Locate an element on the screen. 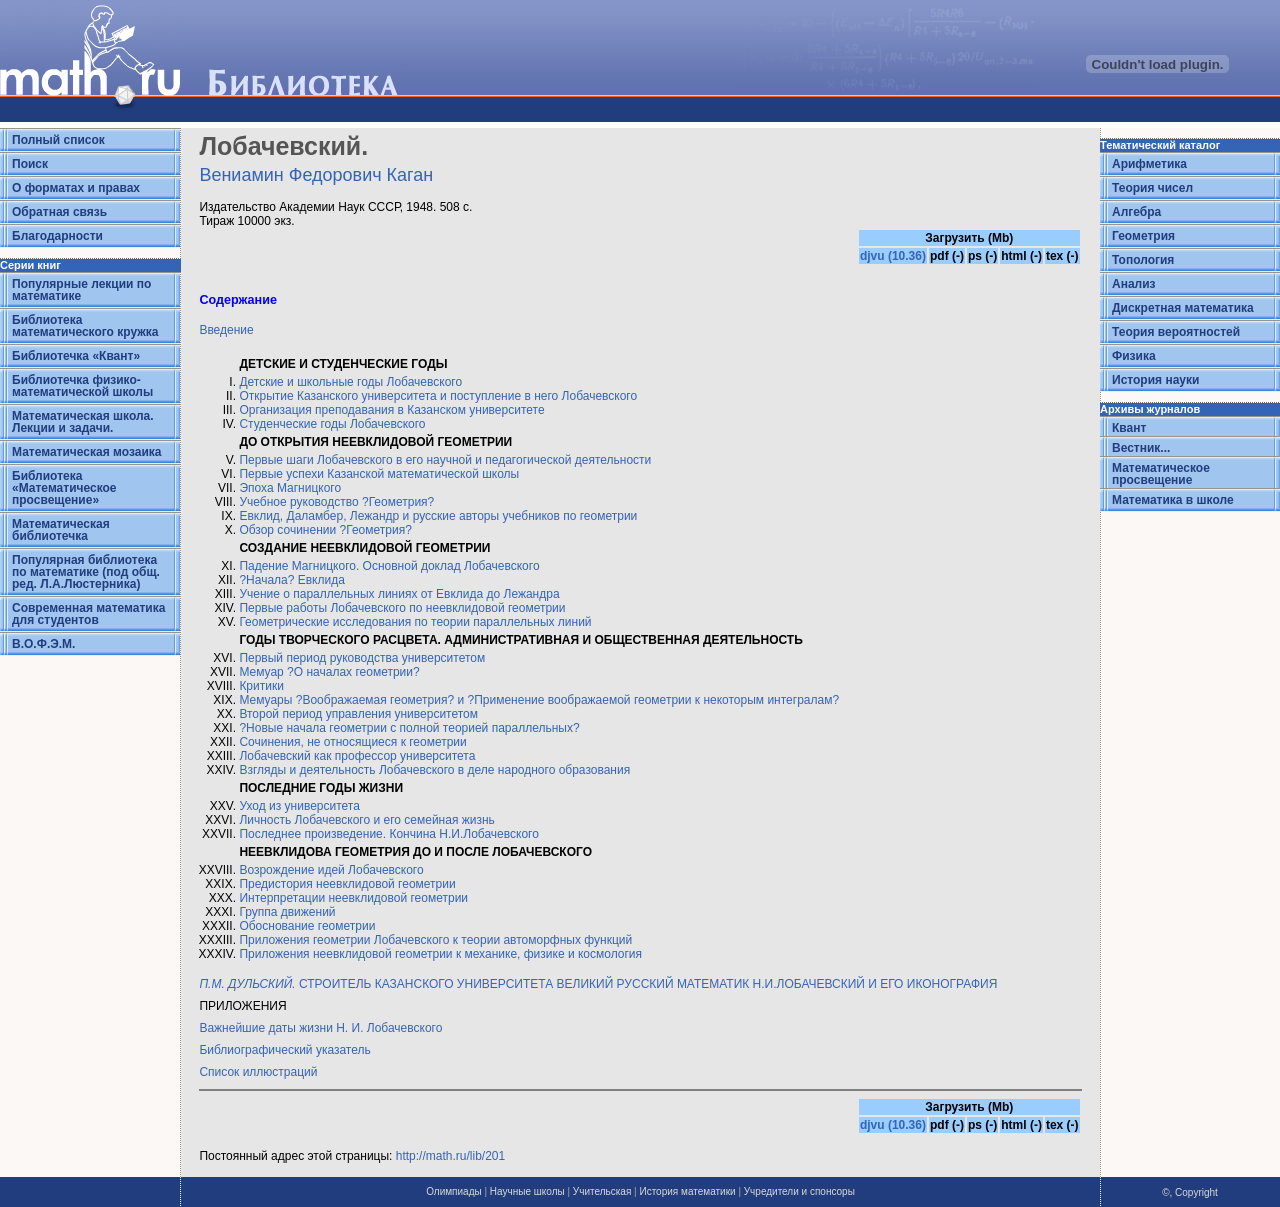  Эпоха Магницкого is located at coordinates (290, 488).